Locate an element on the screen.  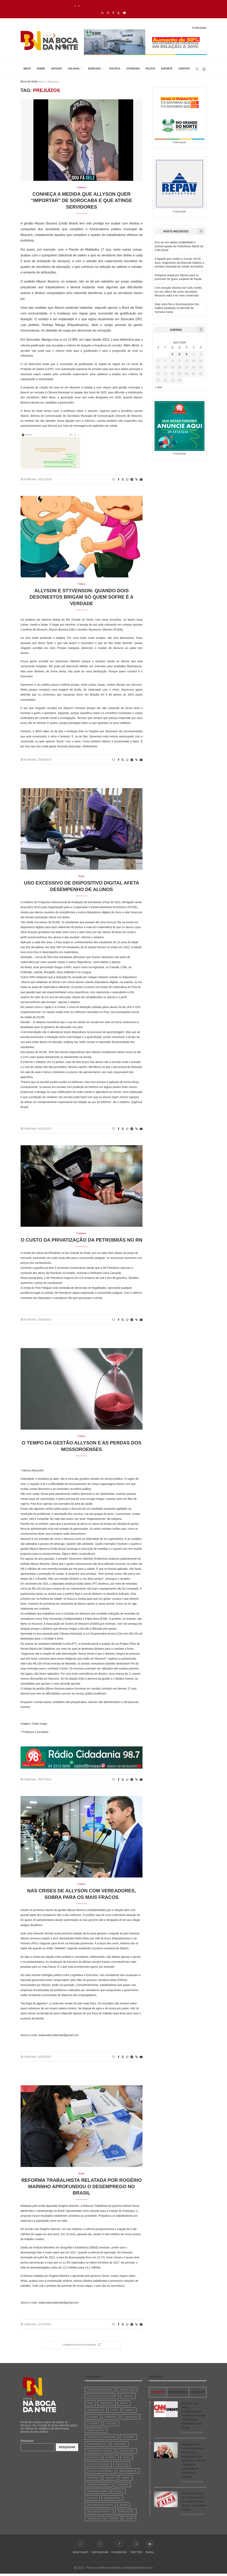
[Share on Twitter] is located at coordinates (122, 479).